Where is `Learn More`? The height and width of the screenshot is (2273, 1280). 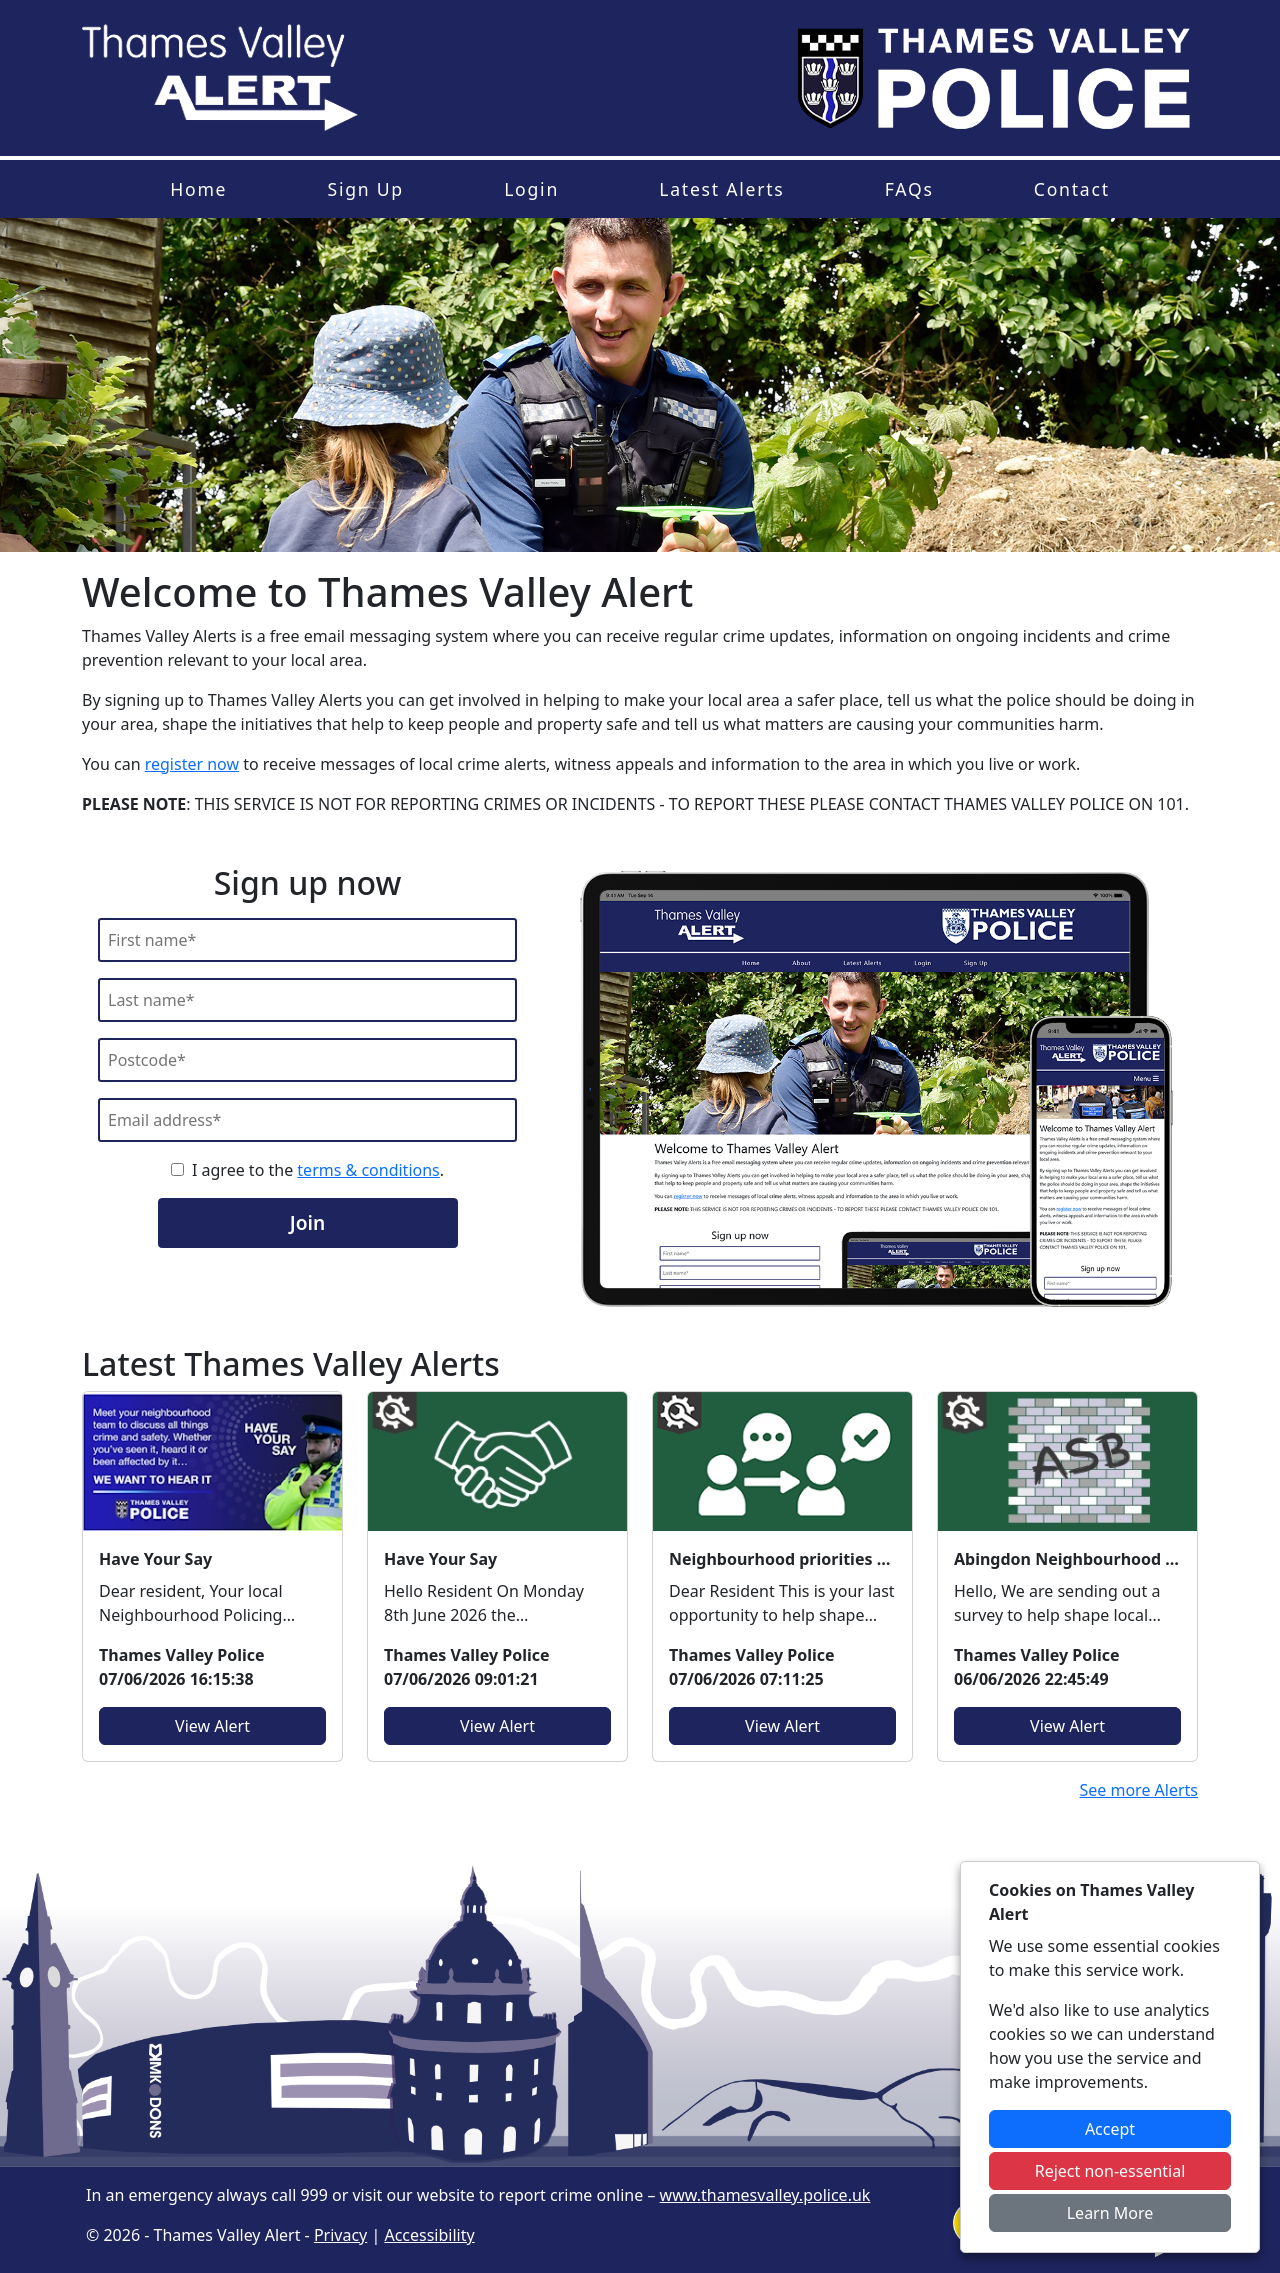
Learn More is located at coordinates (1110, 2213).